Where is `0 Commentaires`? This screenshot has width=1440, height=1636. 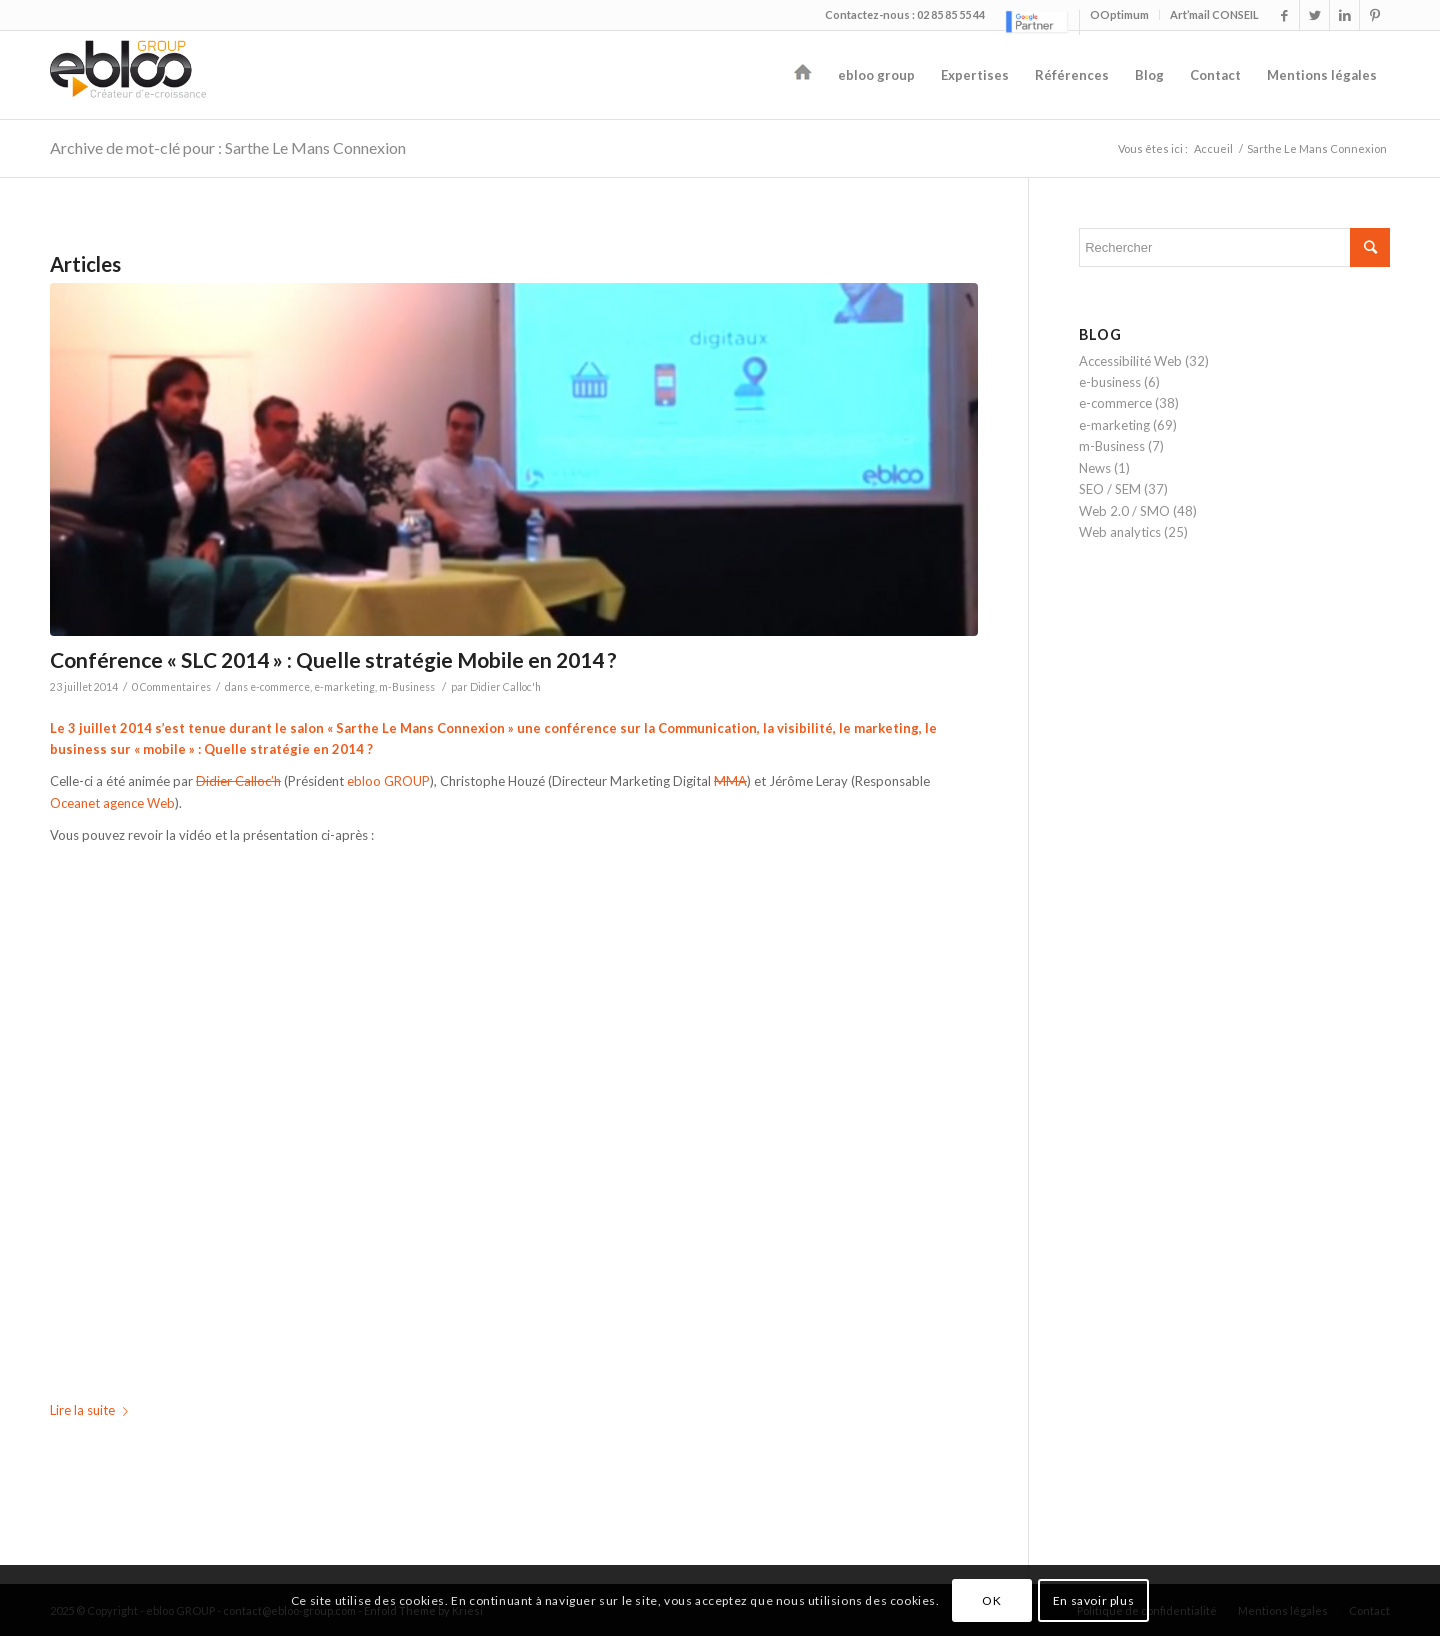
0 Commentaires is located at coordinates (171, 687).